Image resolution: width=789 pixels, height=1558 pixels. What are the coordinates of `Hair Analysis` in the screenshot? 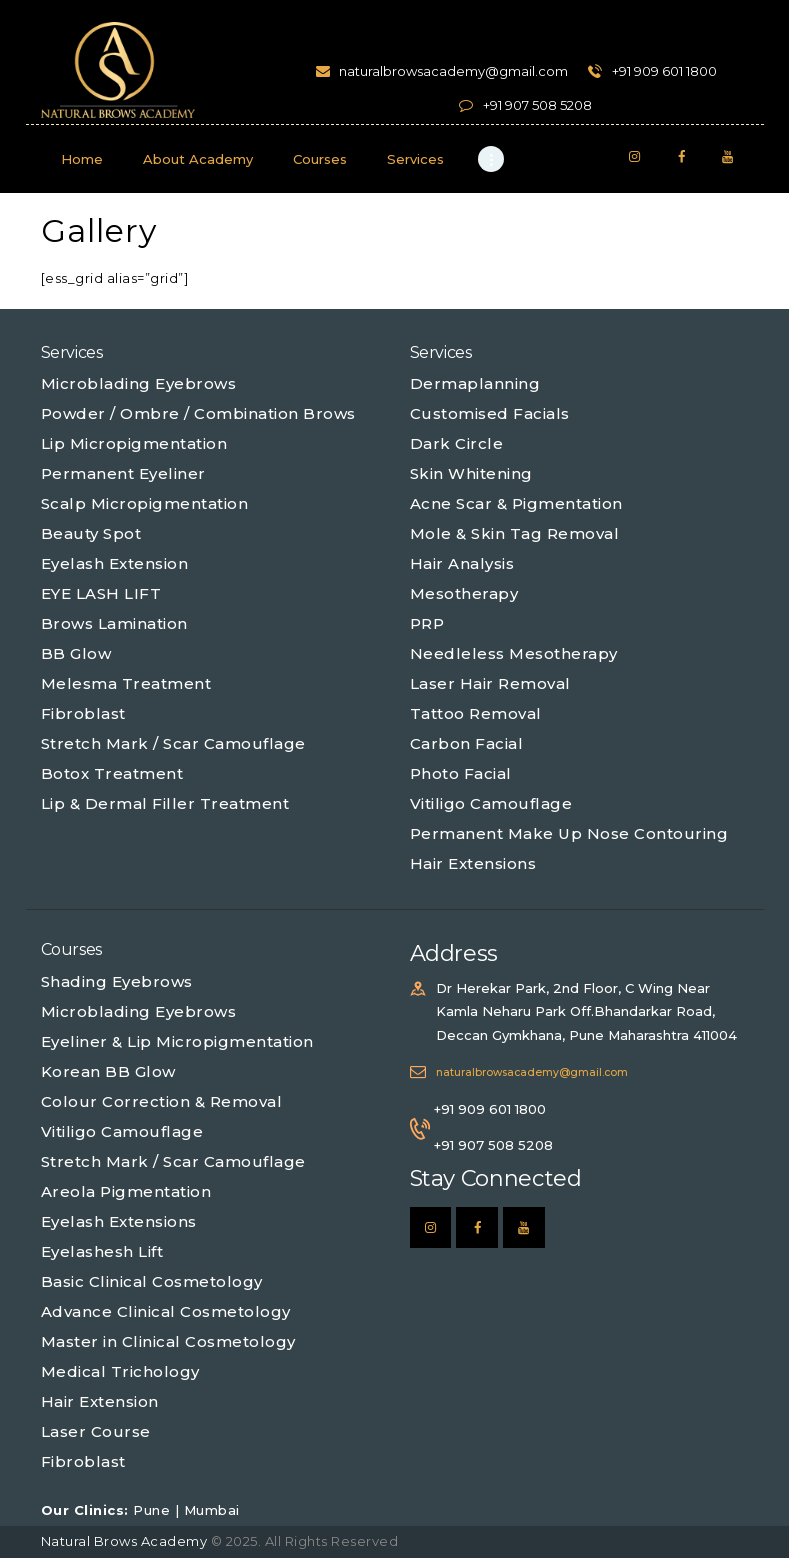 It's located at (462, 563).